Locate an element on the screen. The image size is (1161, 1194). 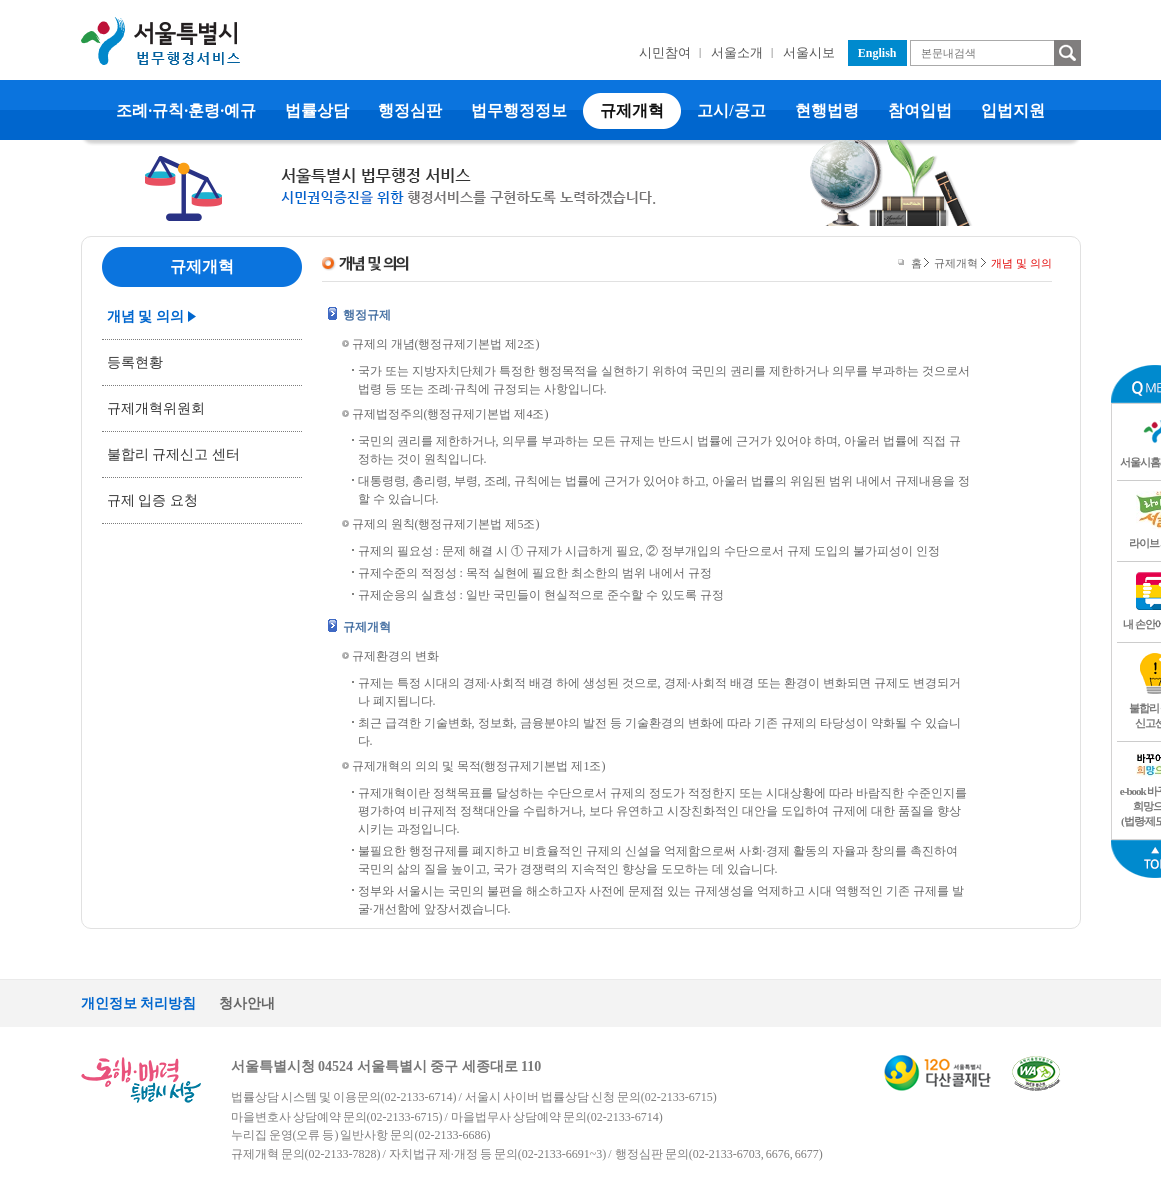
서울소개 is located at coordinates (737, 52).